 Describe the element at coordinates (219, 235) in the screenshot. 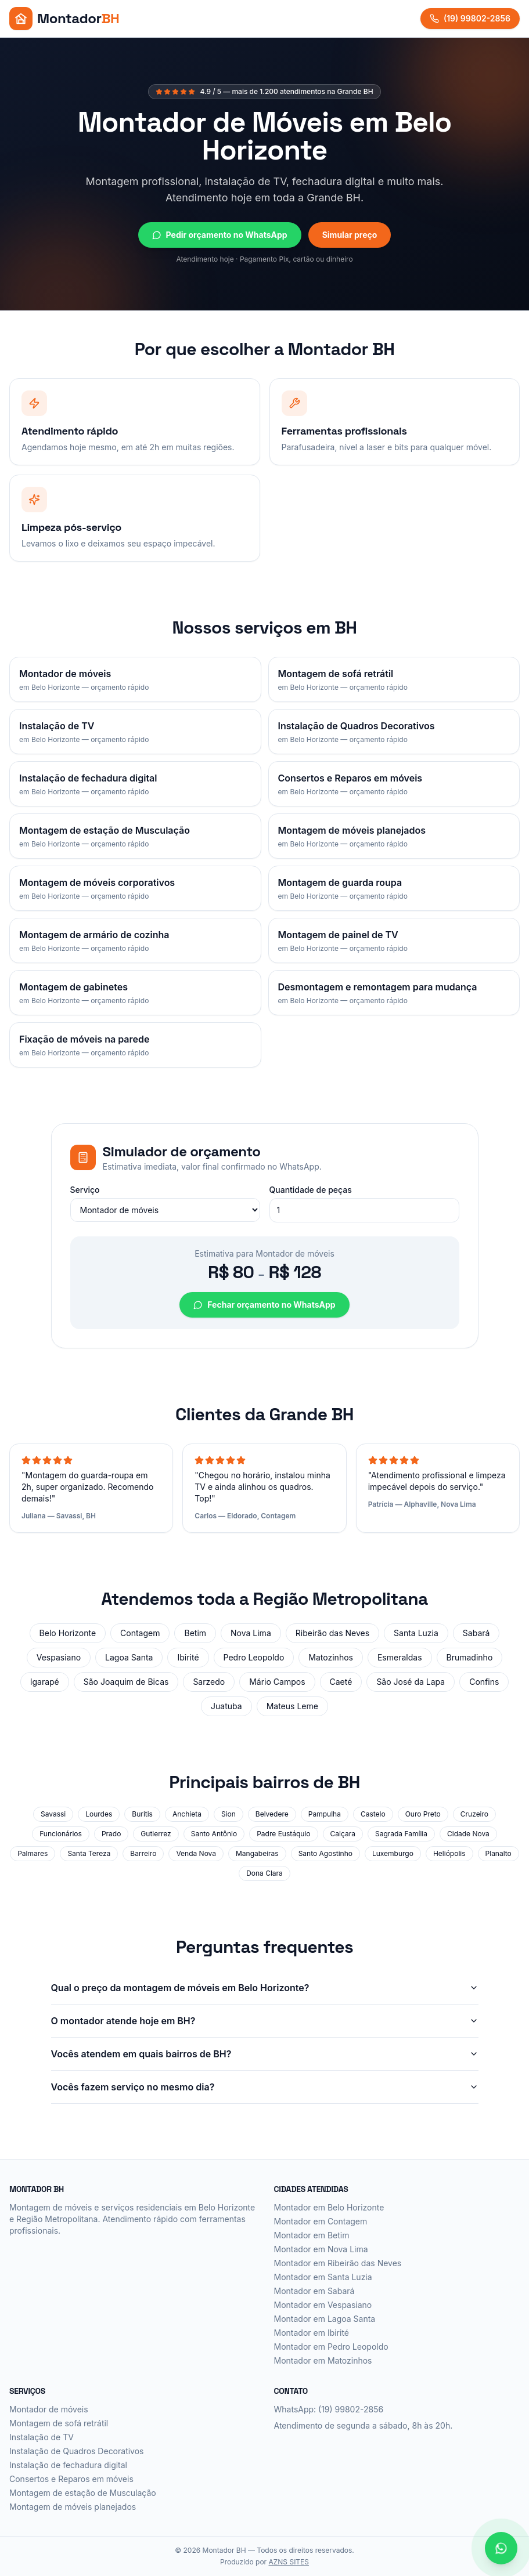

I see `Pedir orçamento no WhatsApp` at that location.